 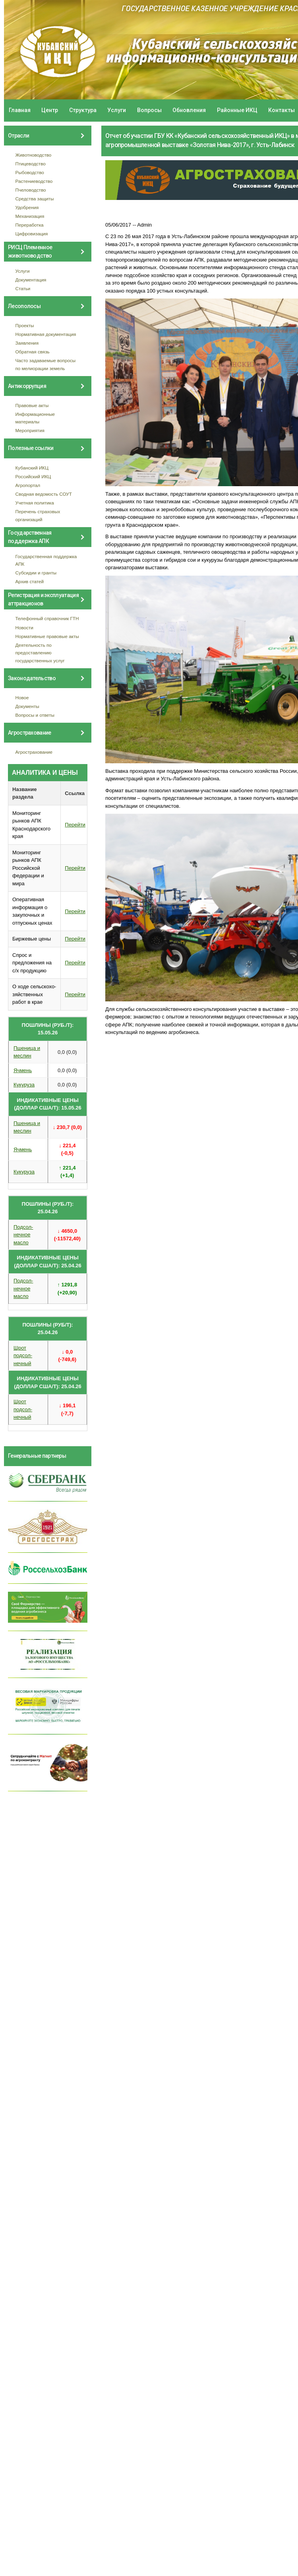 I want to click on Проекты, so click(x=24, y=325).